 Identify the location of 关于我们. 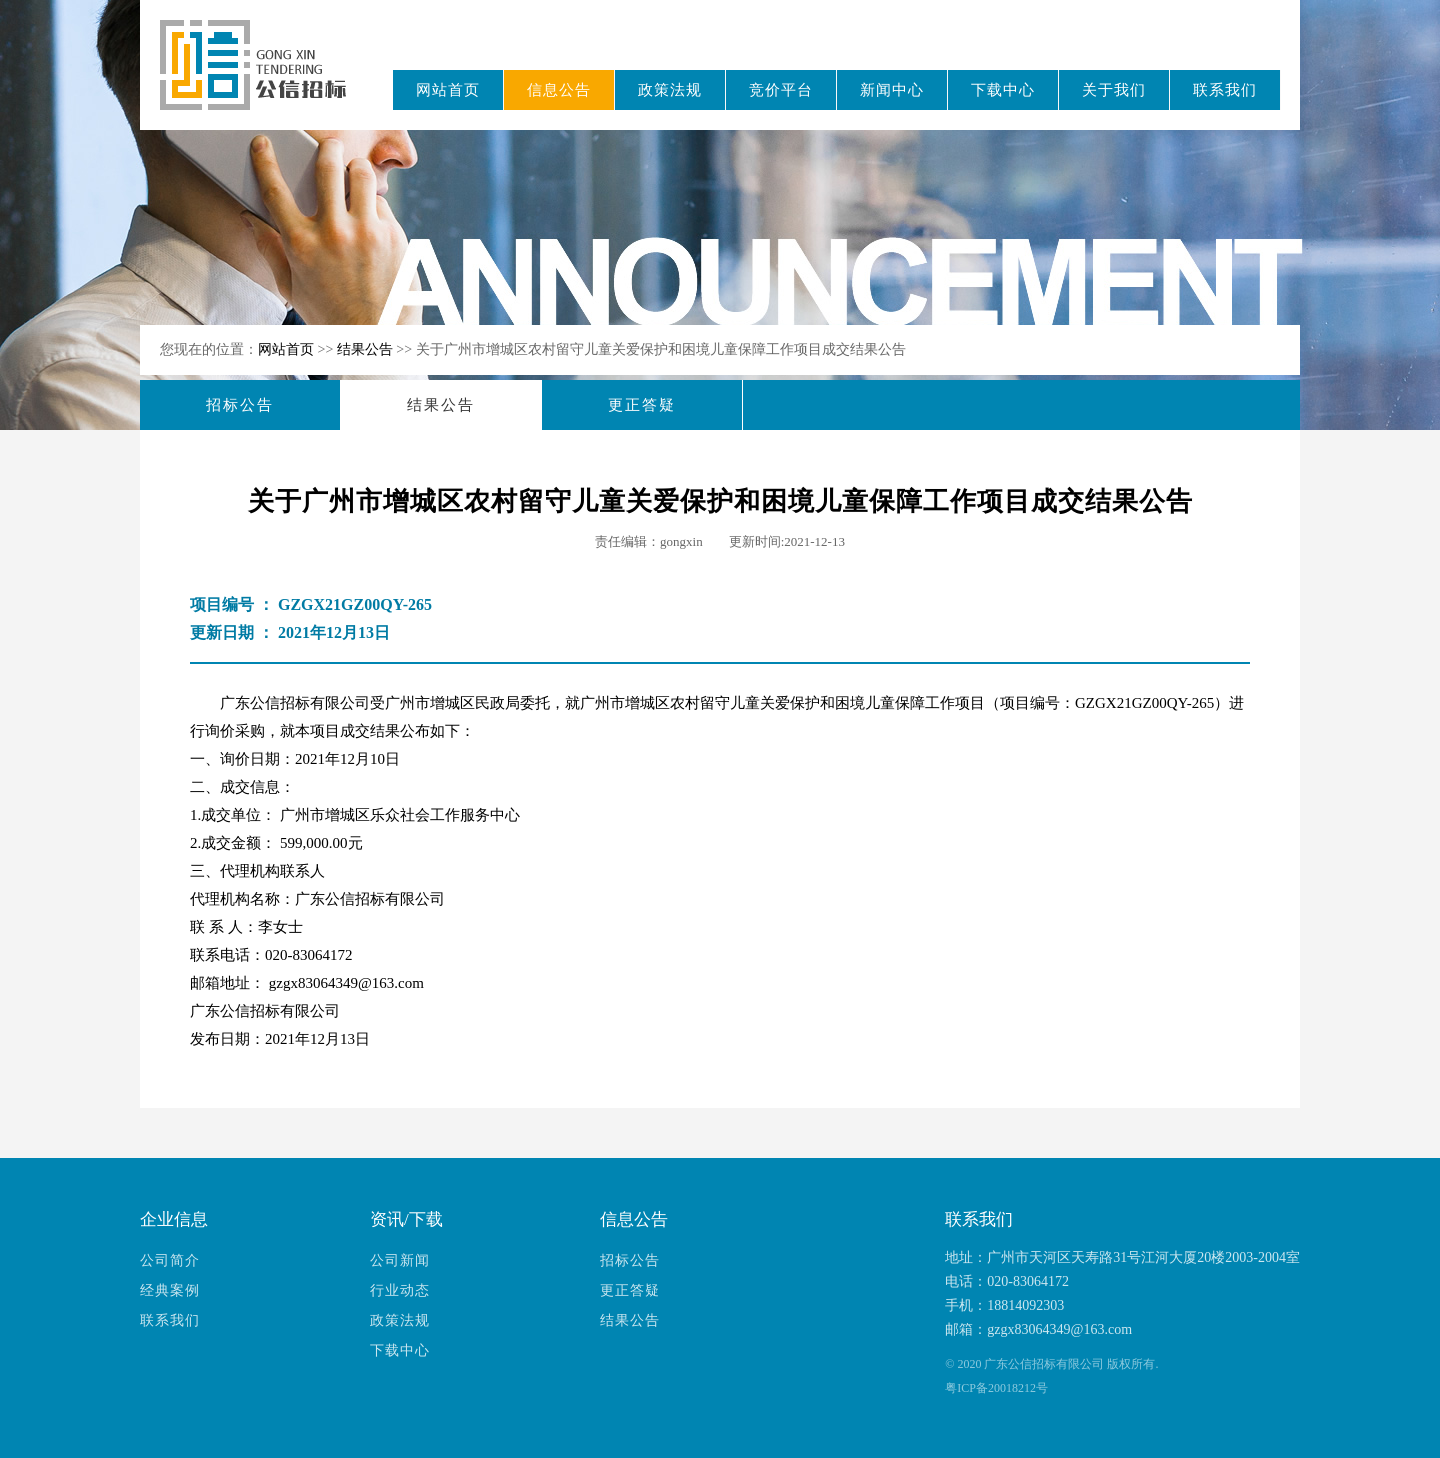
(1114, 90).